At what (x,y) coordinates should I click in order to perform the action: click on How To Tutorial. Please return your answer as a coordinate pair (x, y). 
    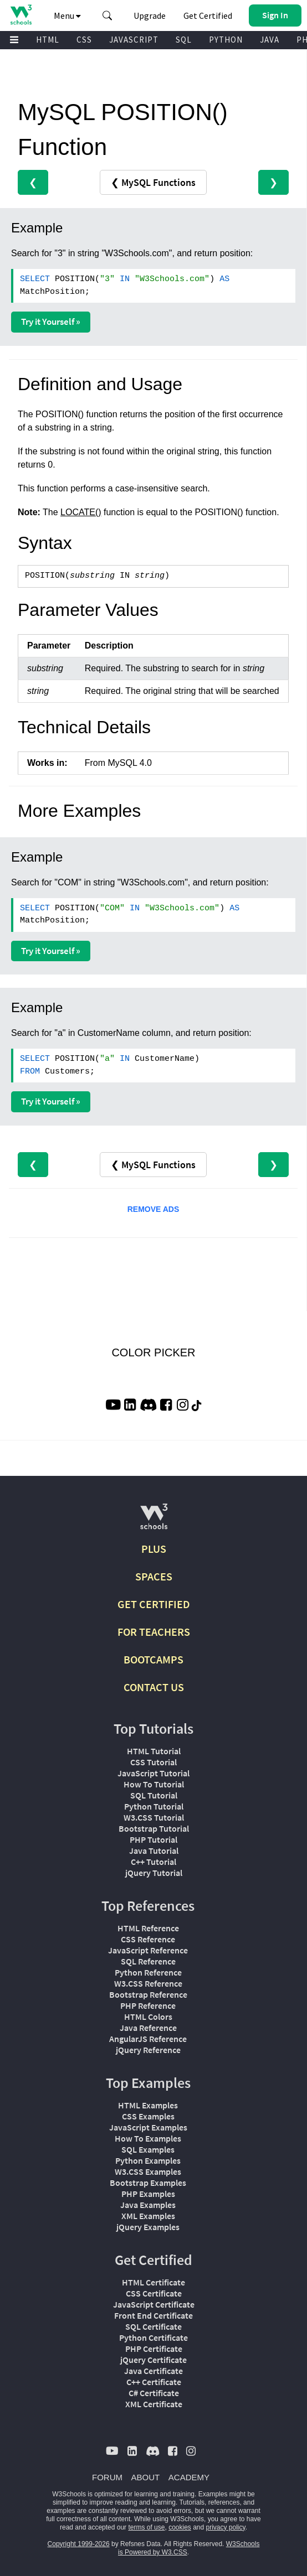
    Looking at the image, I should click on (154, 1784).